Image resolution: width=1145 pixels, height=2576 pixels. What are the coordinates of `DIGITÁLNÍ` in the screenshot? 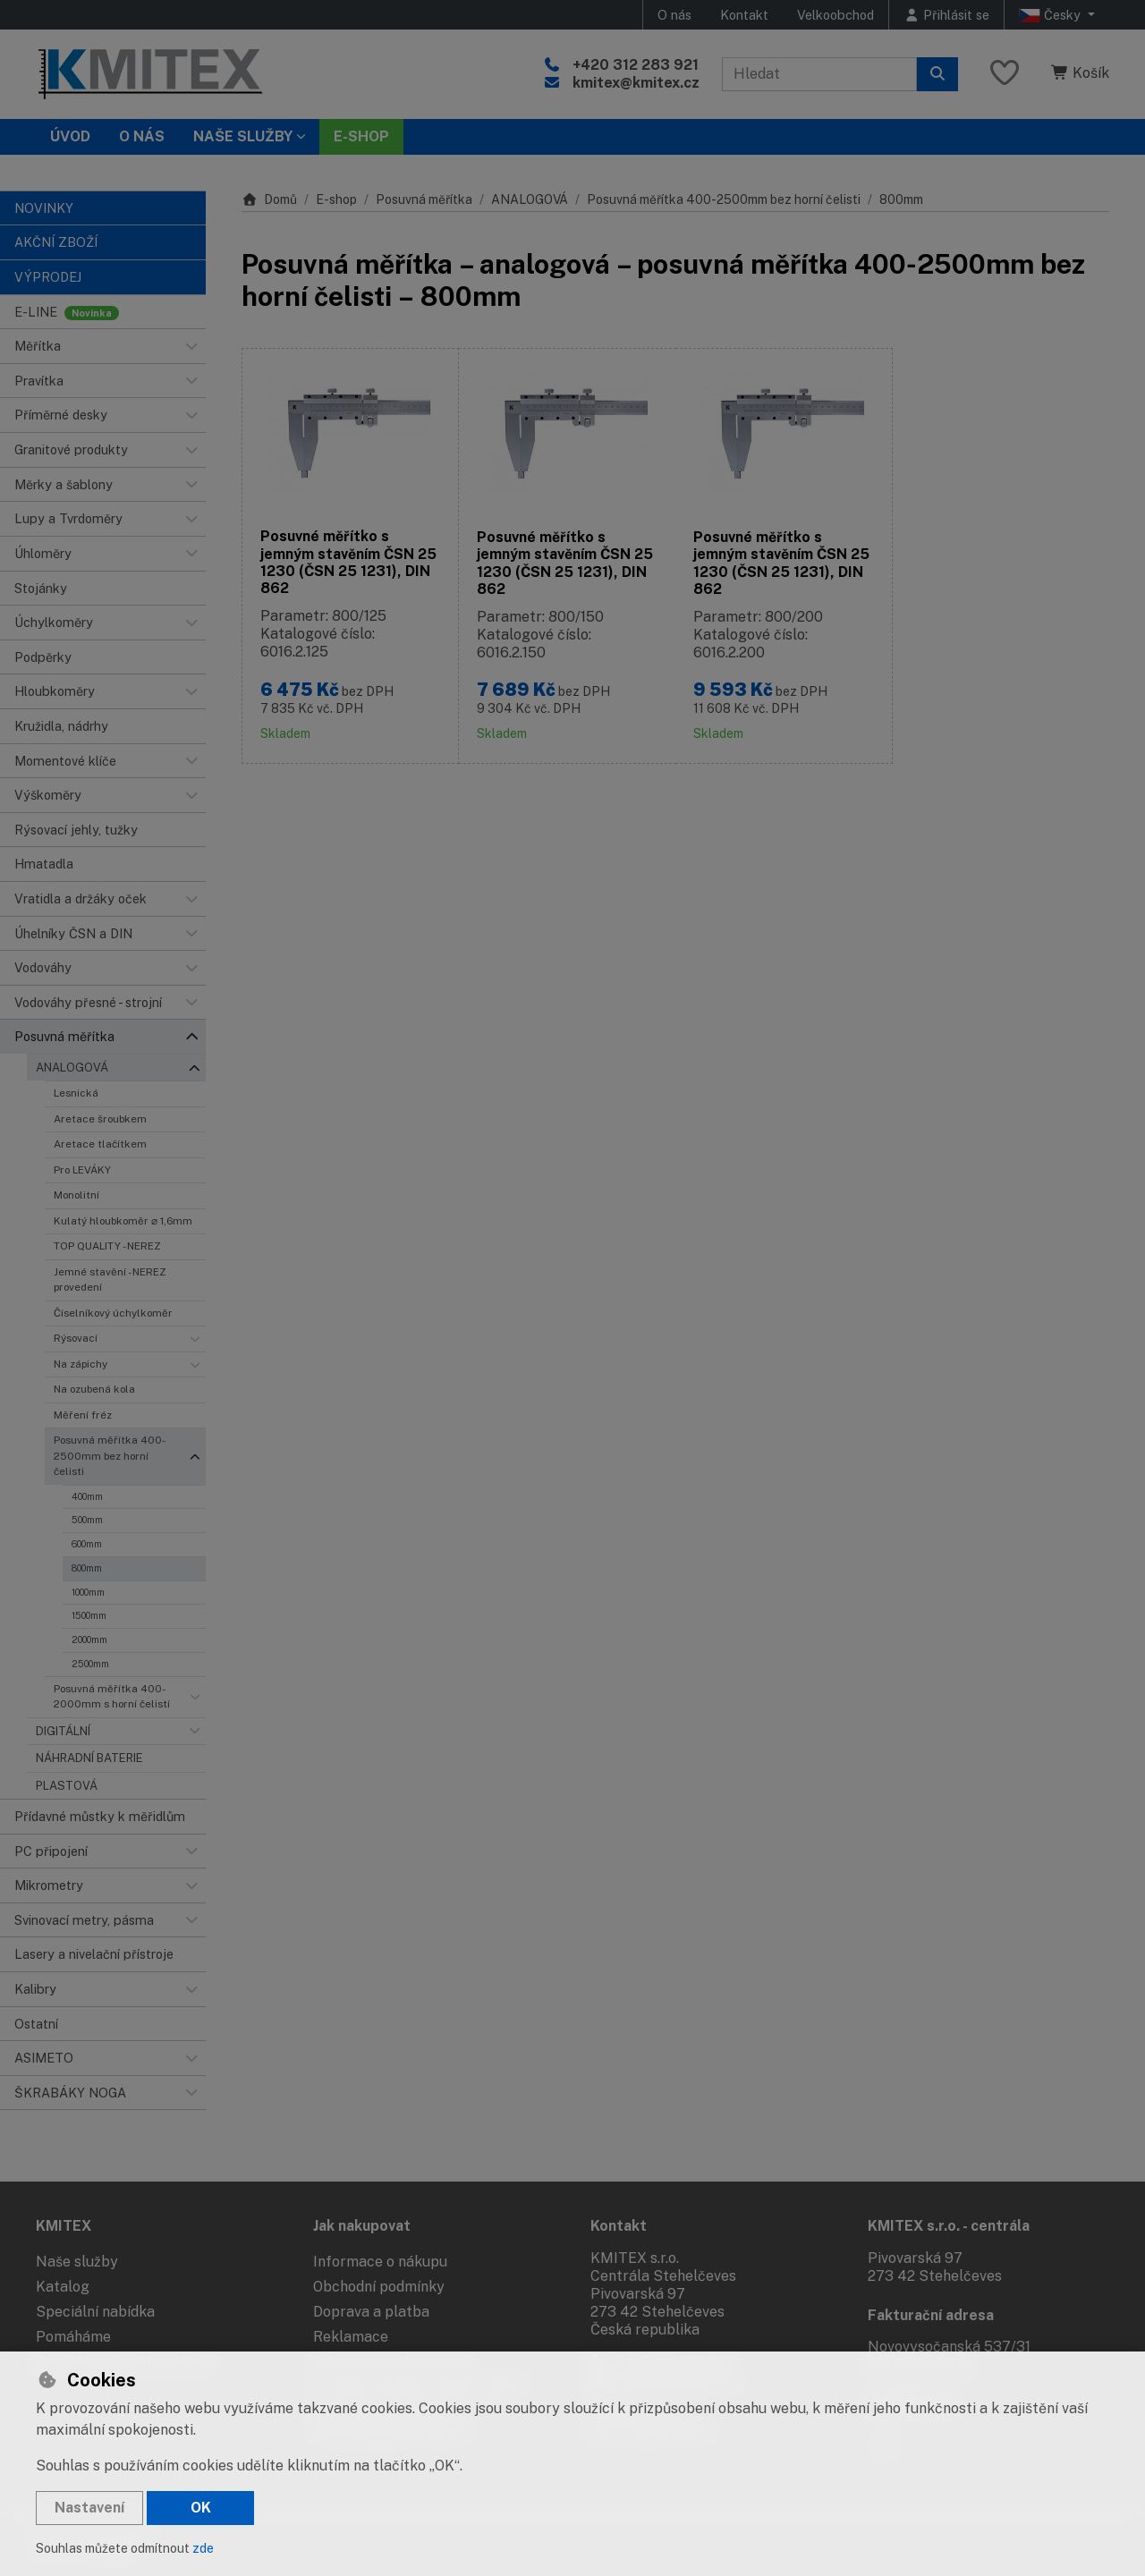 It's located at (63, 1731).